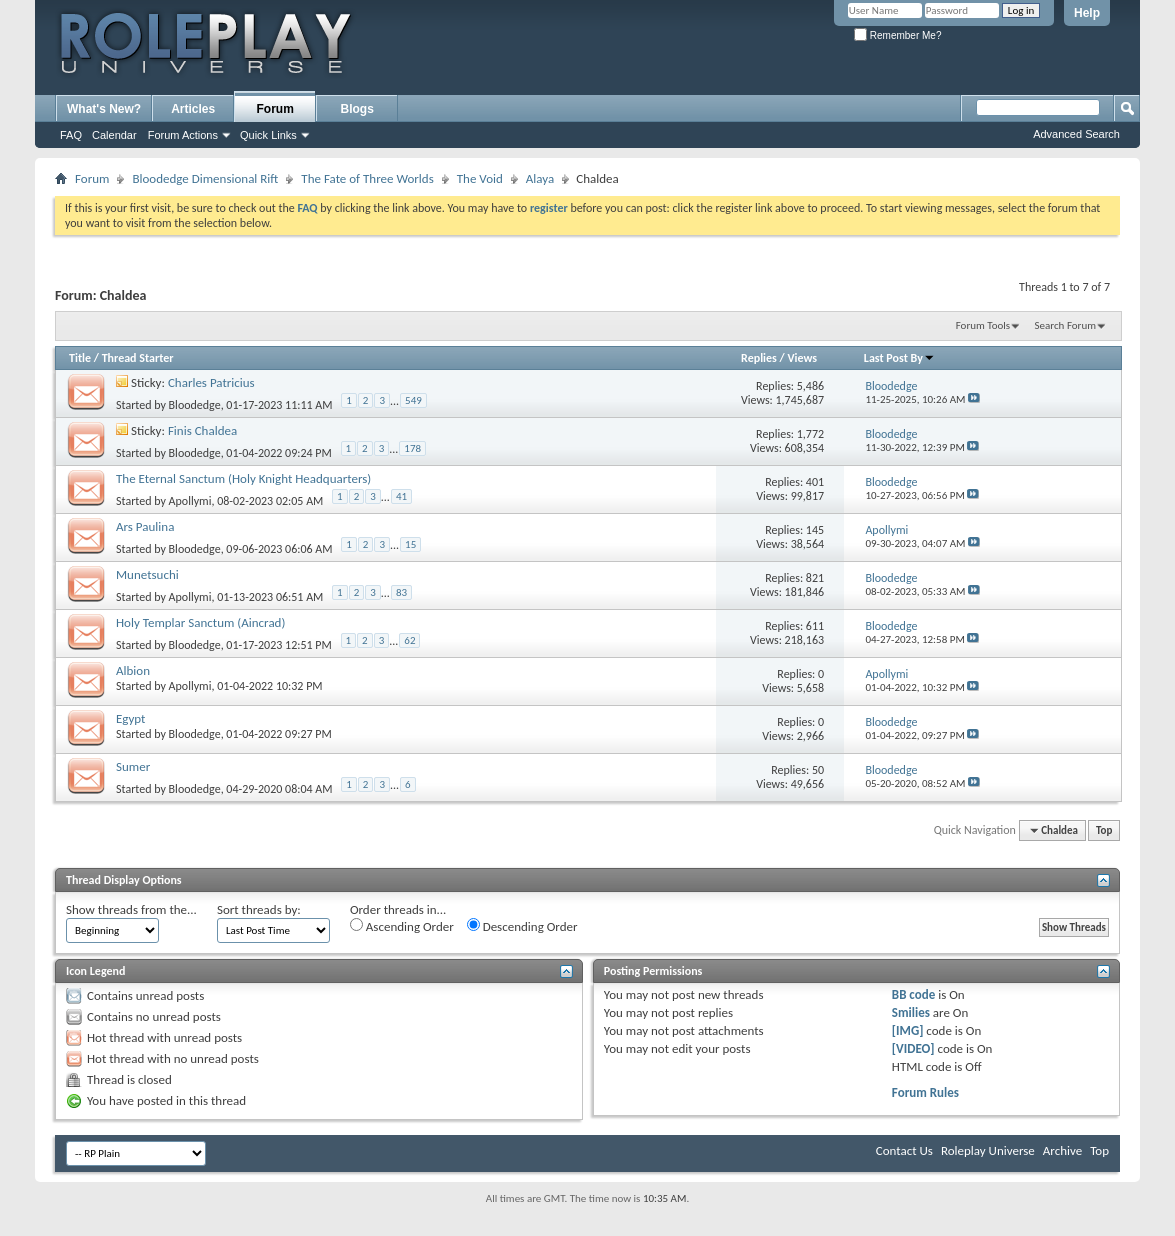  Describe the element at coordinates (202, 430) in the screenshot. I see `Finis Chaldea` at that location.